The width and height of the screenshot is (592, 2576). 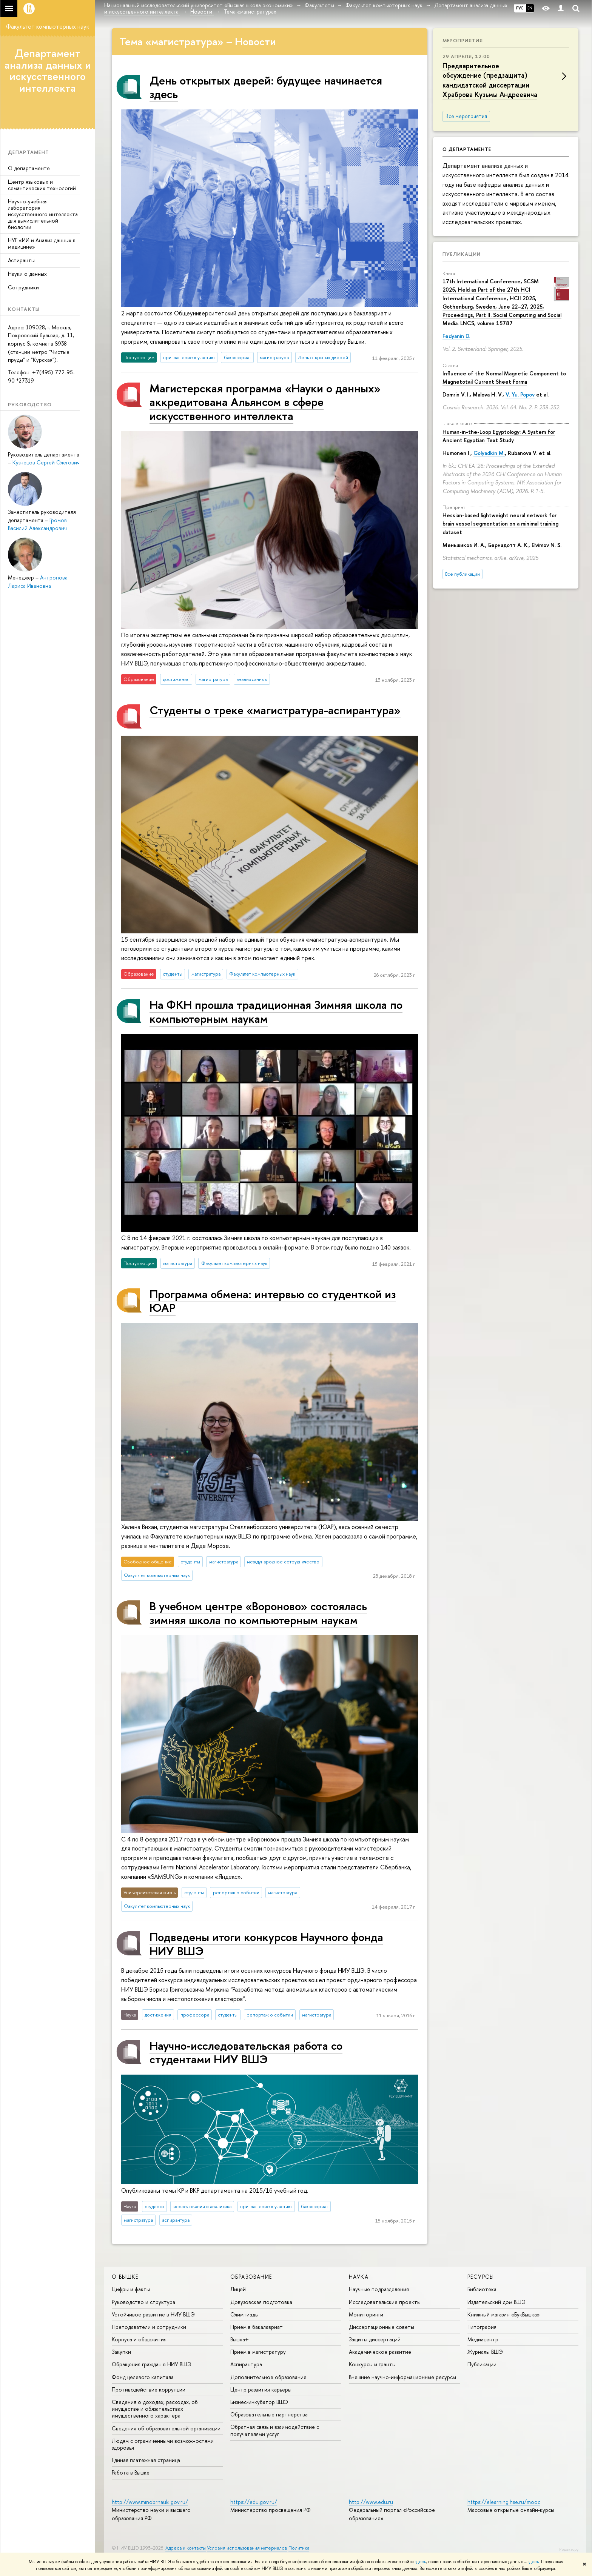 I want to click on Защиты диссертаций, so click(x=375, y=2339).